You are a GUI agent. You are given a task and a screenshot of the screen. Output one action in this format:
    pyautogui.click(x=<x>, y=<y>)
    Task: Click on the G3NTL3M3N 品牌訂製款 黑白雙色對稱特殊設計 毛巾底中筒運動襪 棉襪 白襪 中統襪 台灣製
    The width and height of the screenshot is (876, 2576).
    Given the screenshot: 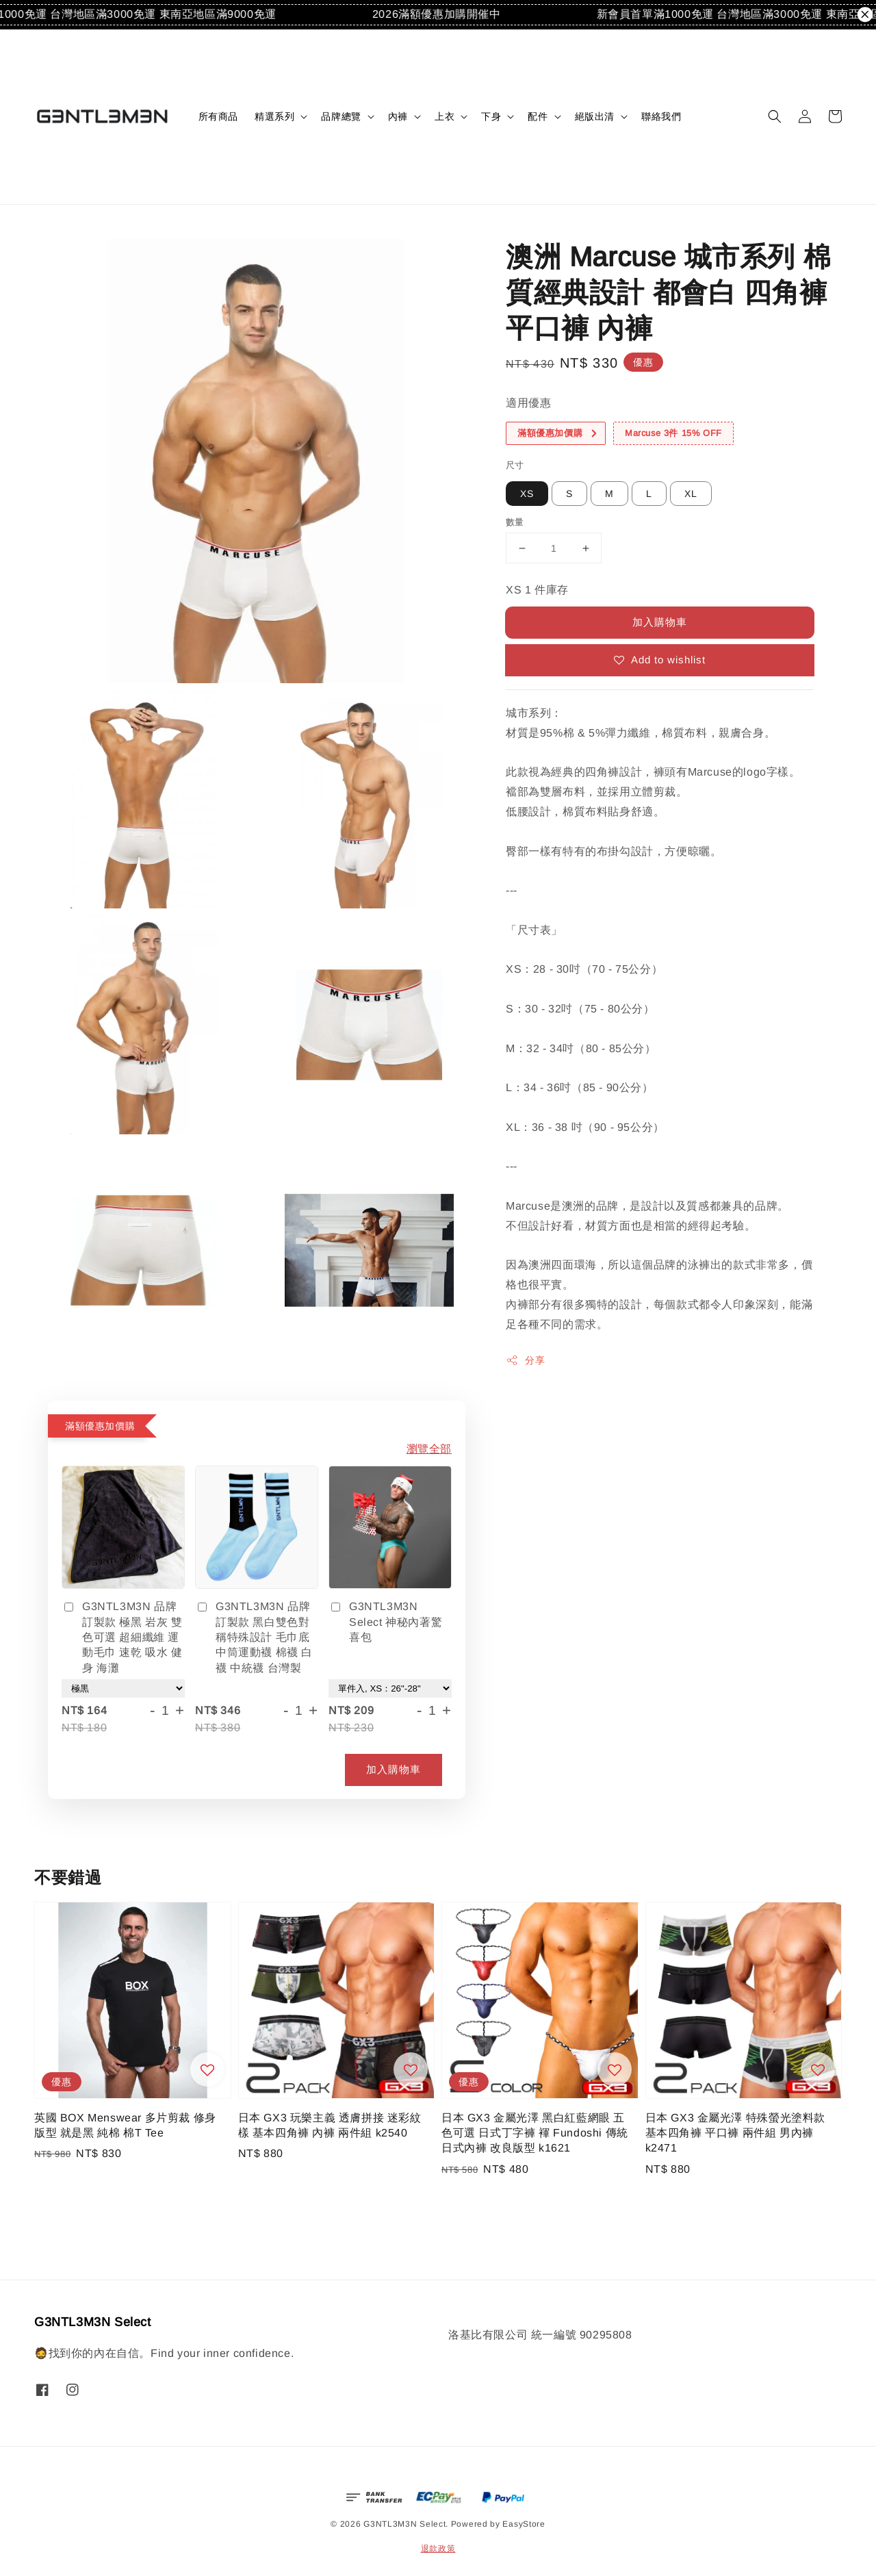 What is the action you would take?
    pyautogui.click(x=254, y=1637)
    